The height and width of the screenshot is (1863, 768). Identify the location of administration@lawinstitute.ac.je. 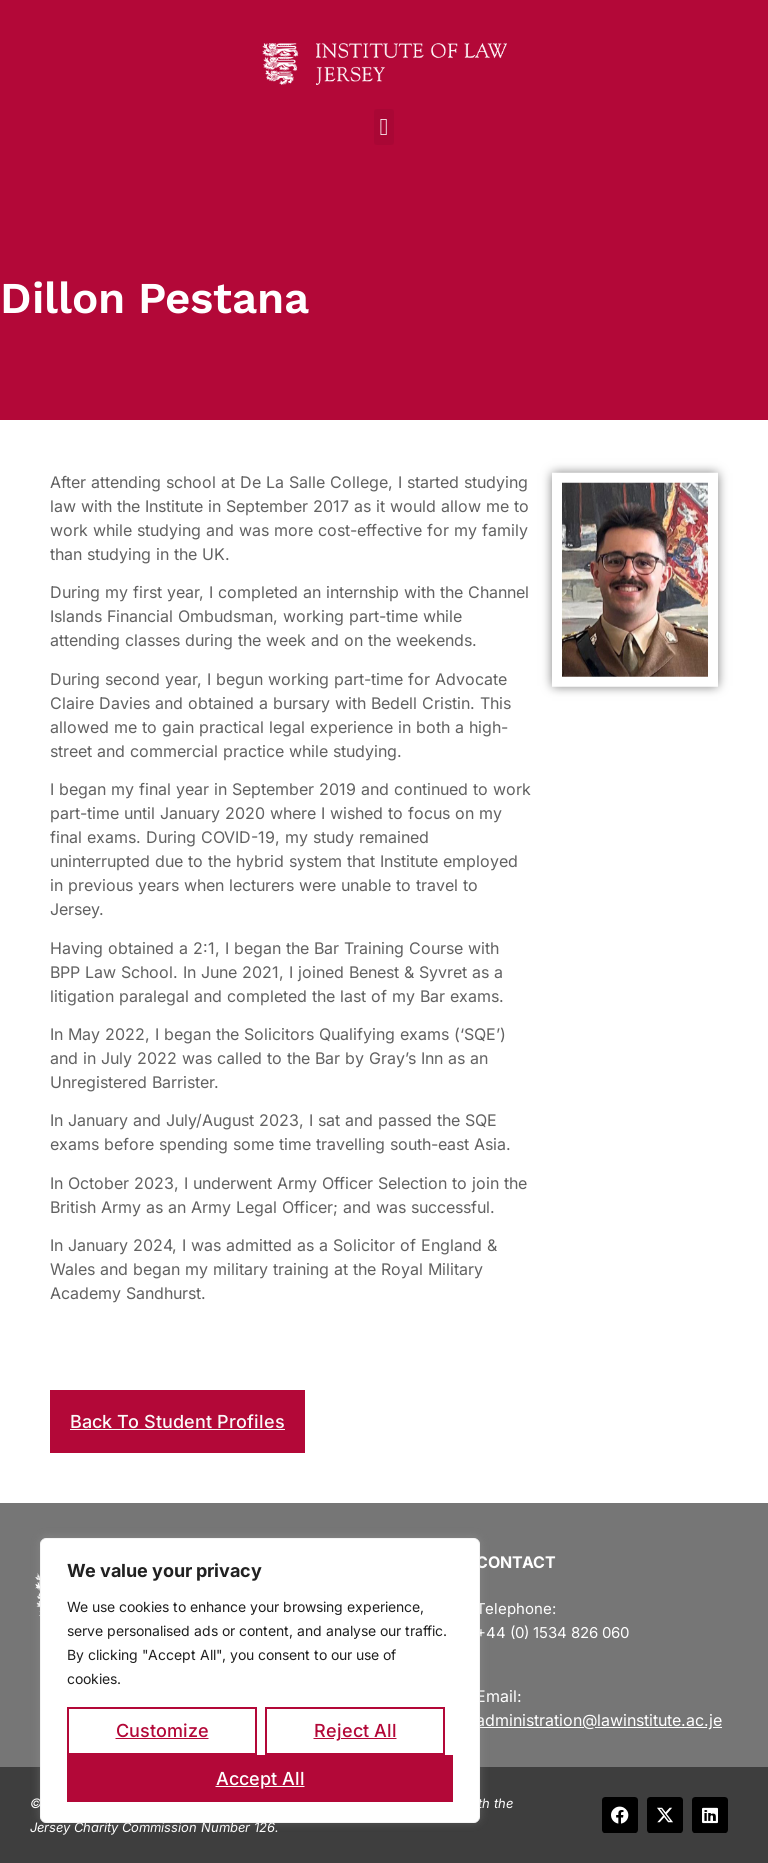
(599, 1720).